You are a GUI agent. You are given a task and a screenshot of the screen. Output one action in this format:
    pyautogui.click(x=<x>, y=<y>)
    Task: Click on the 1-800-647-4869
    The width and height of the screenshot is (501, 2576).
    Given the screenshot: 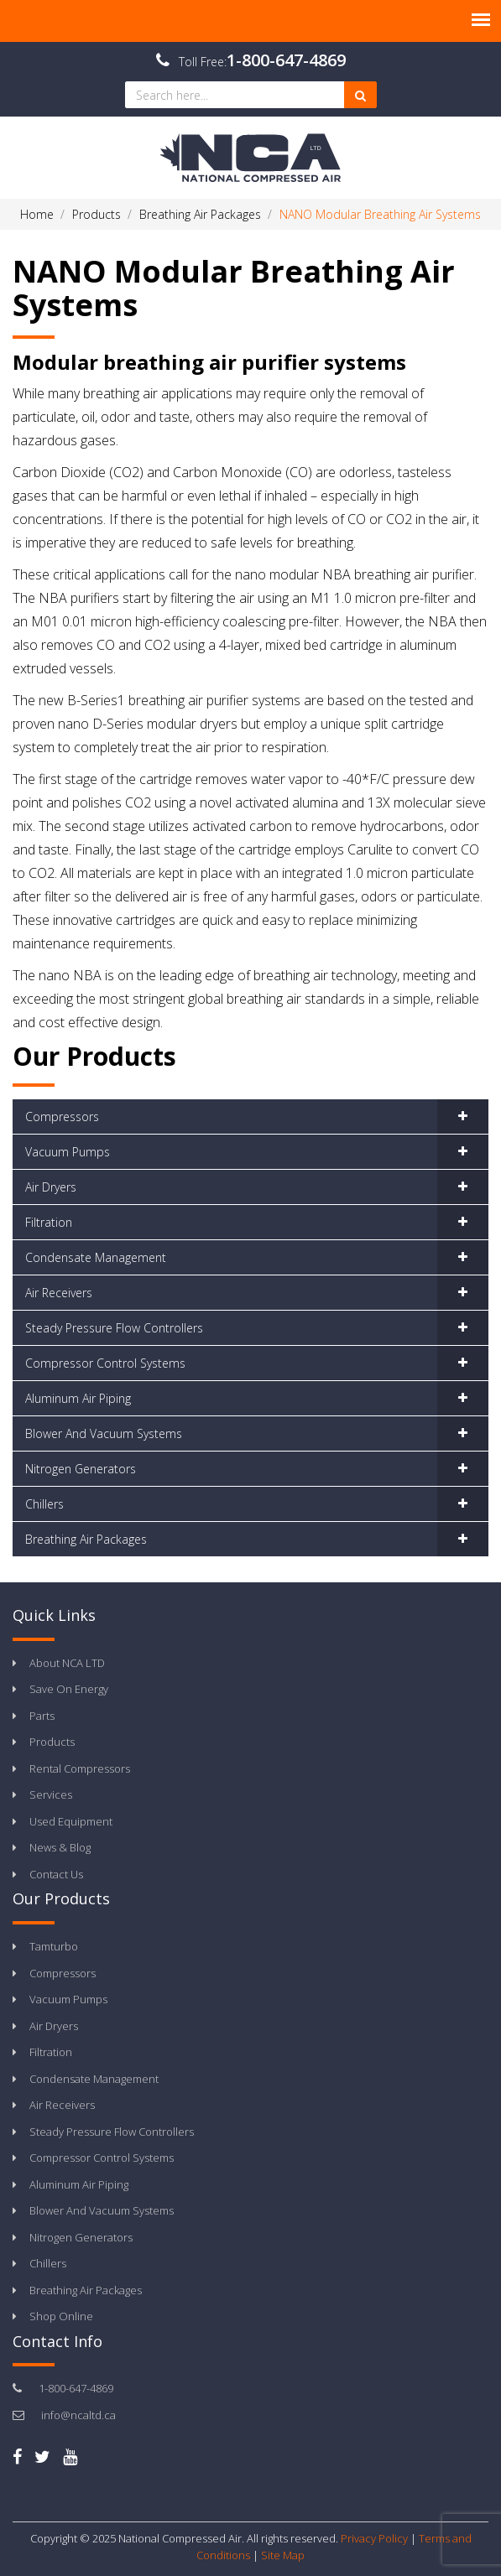 What is the action you would take?
    pyautogui.click(x=286, y=60)
    